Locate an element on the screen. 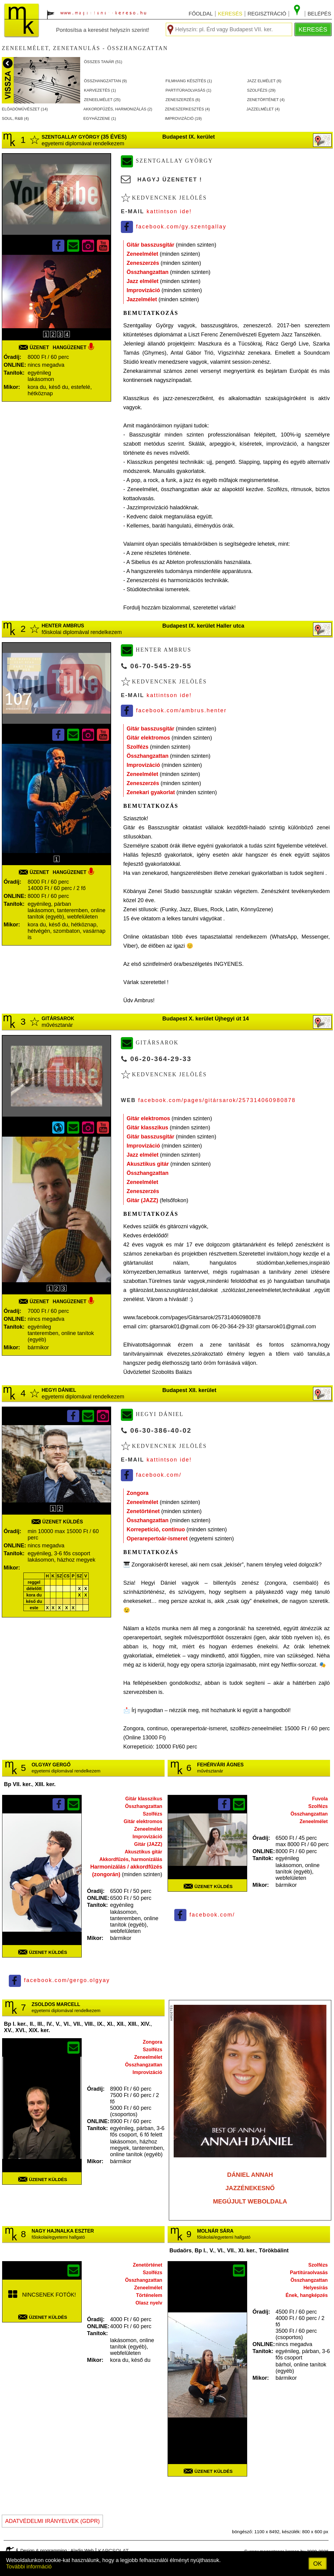  XVI. is located at coordinates (20, 2030).